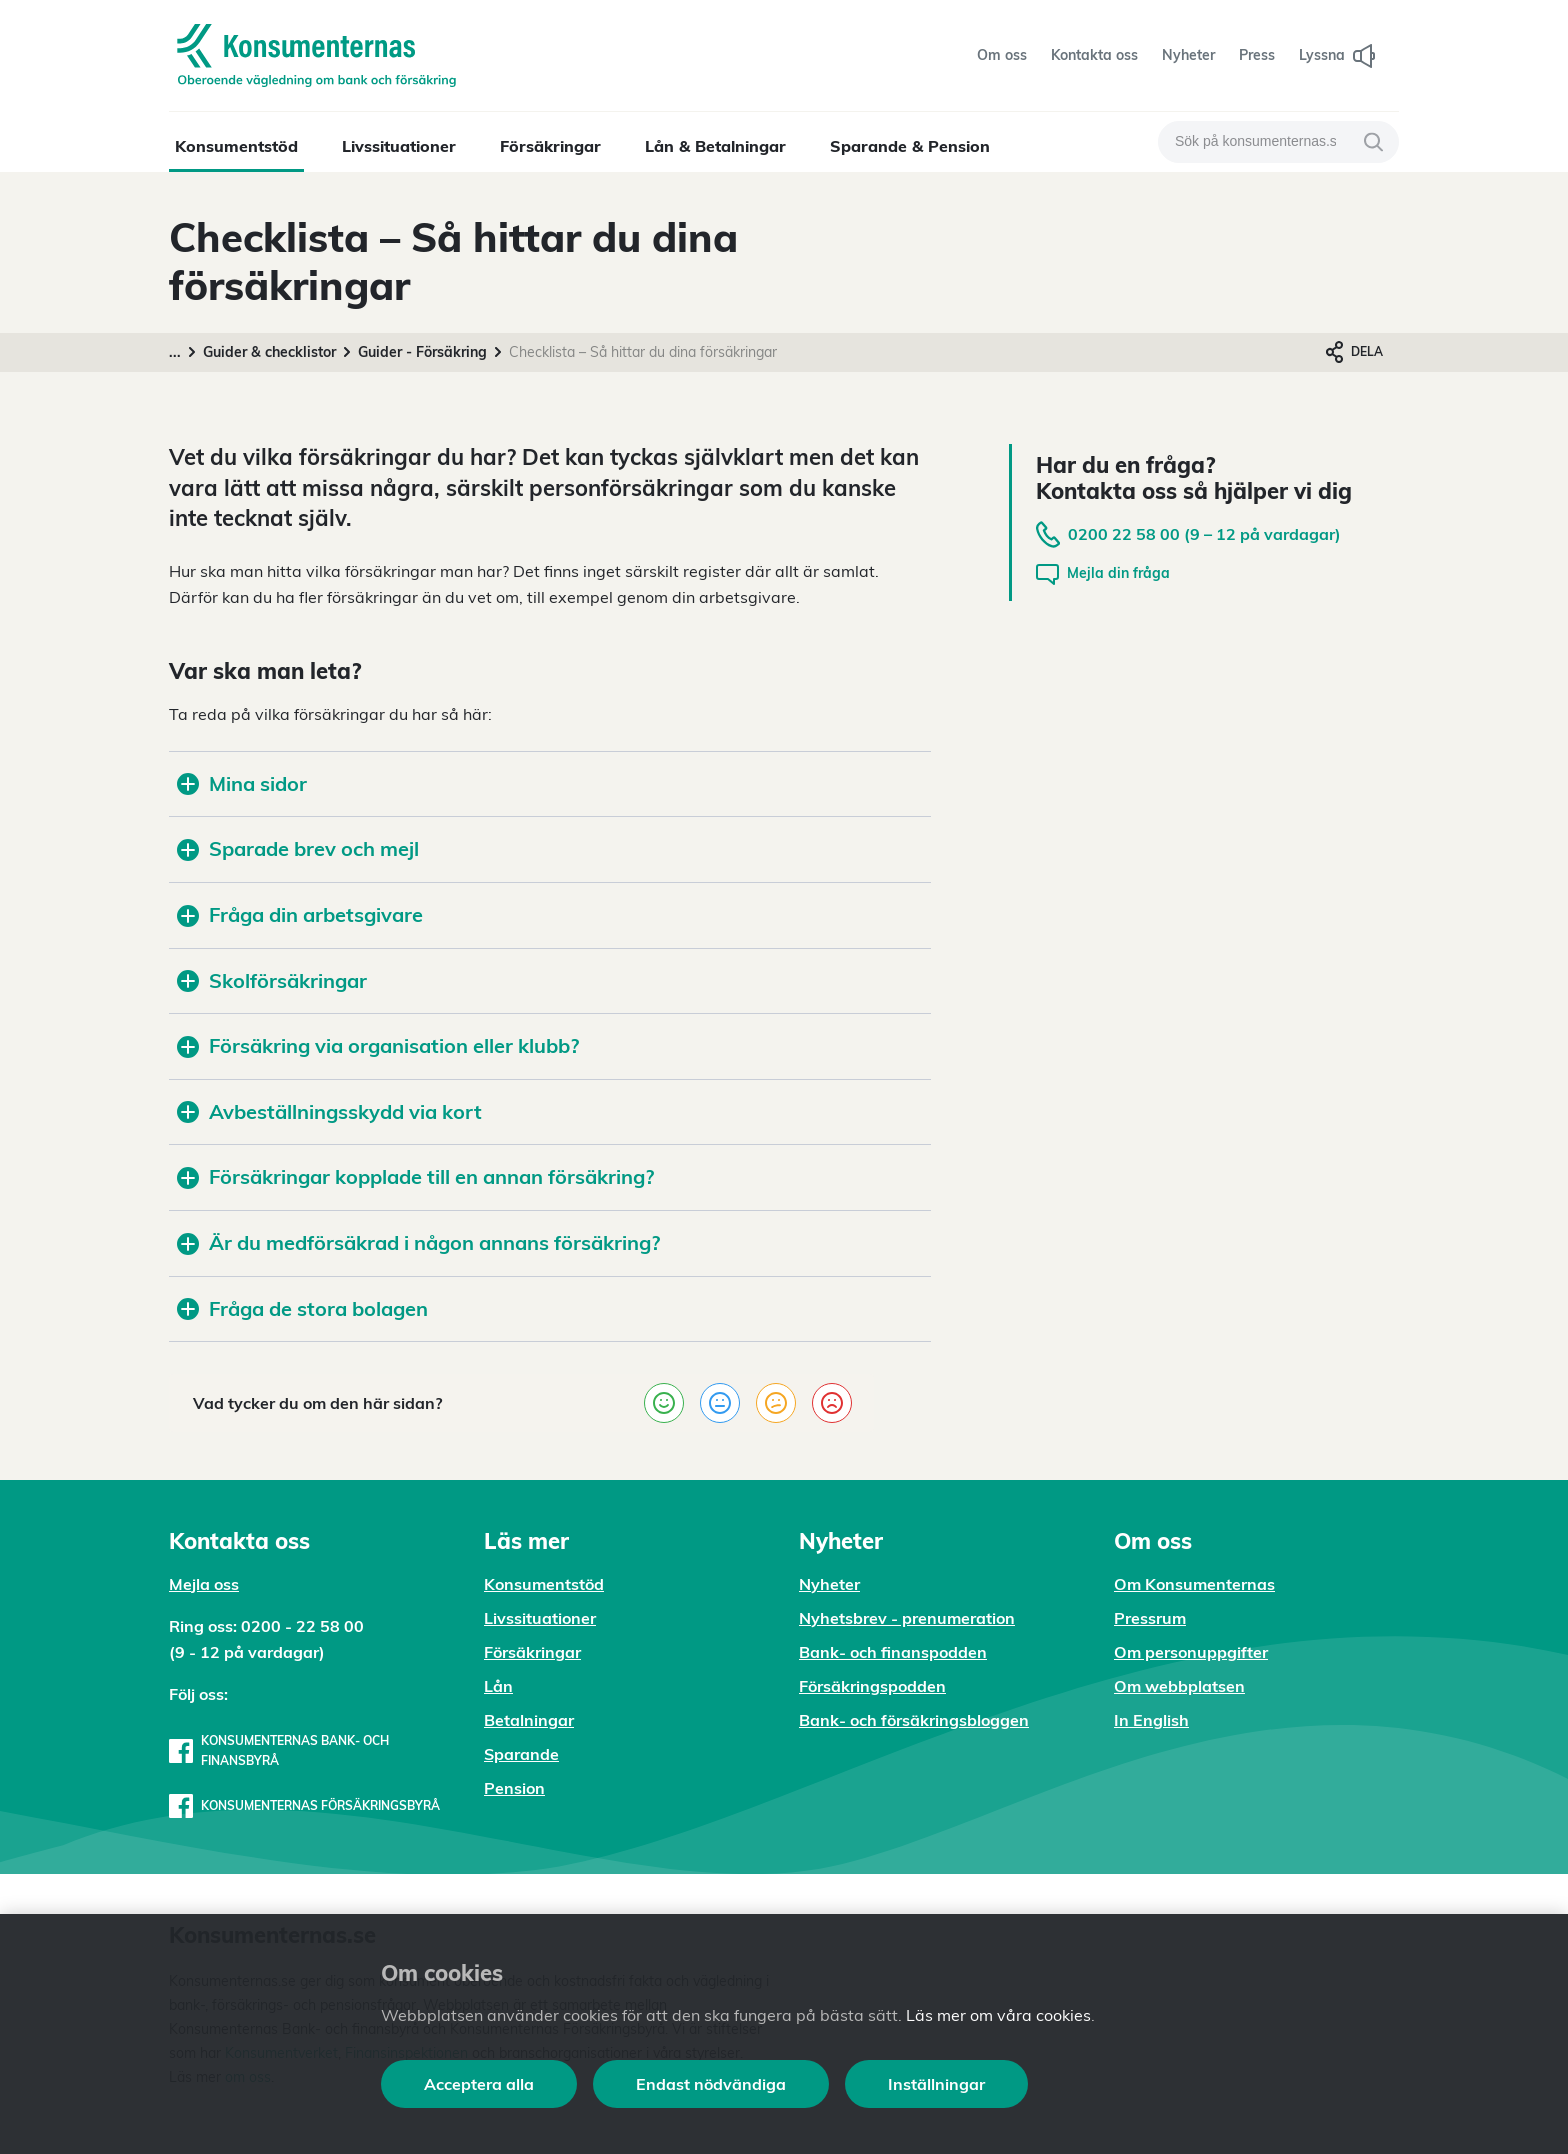  What do you see at coordinates (300, 914) in the screenshot?
I see `Fråga din arbetsgivare` at bounding box center [300, 914].